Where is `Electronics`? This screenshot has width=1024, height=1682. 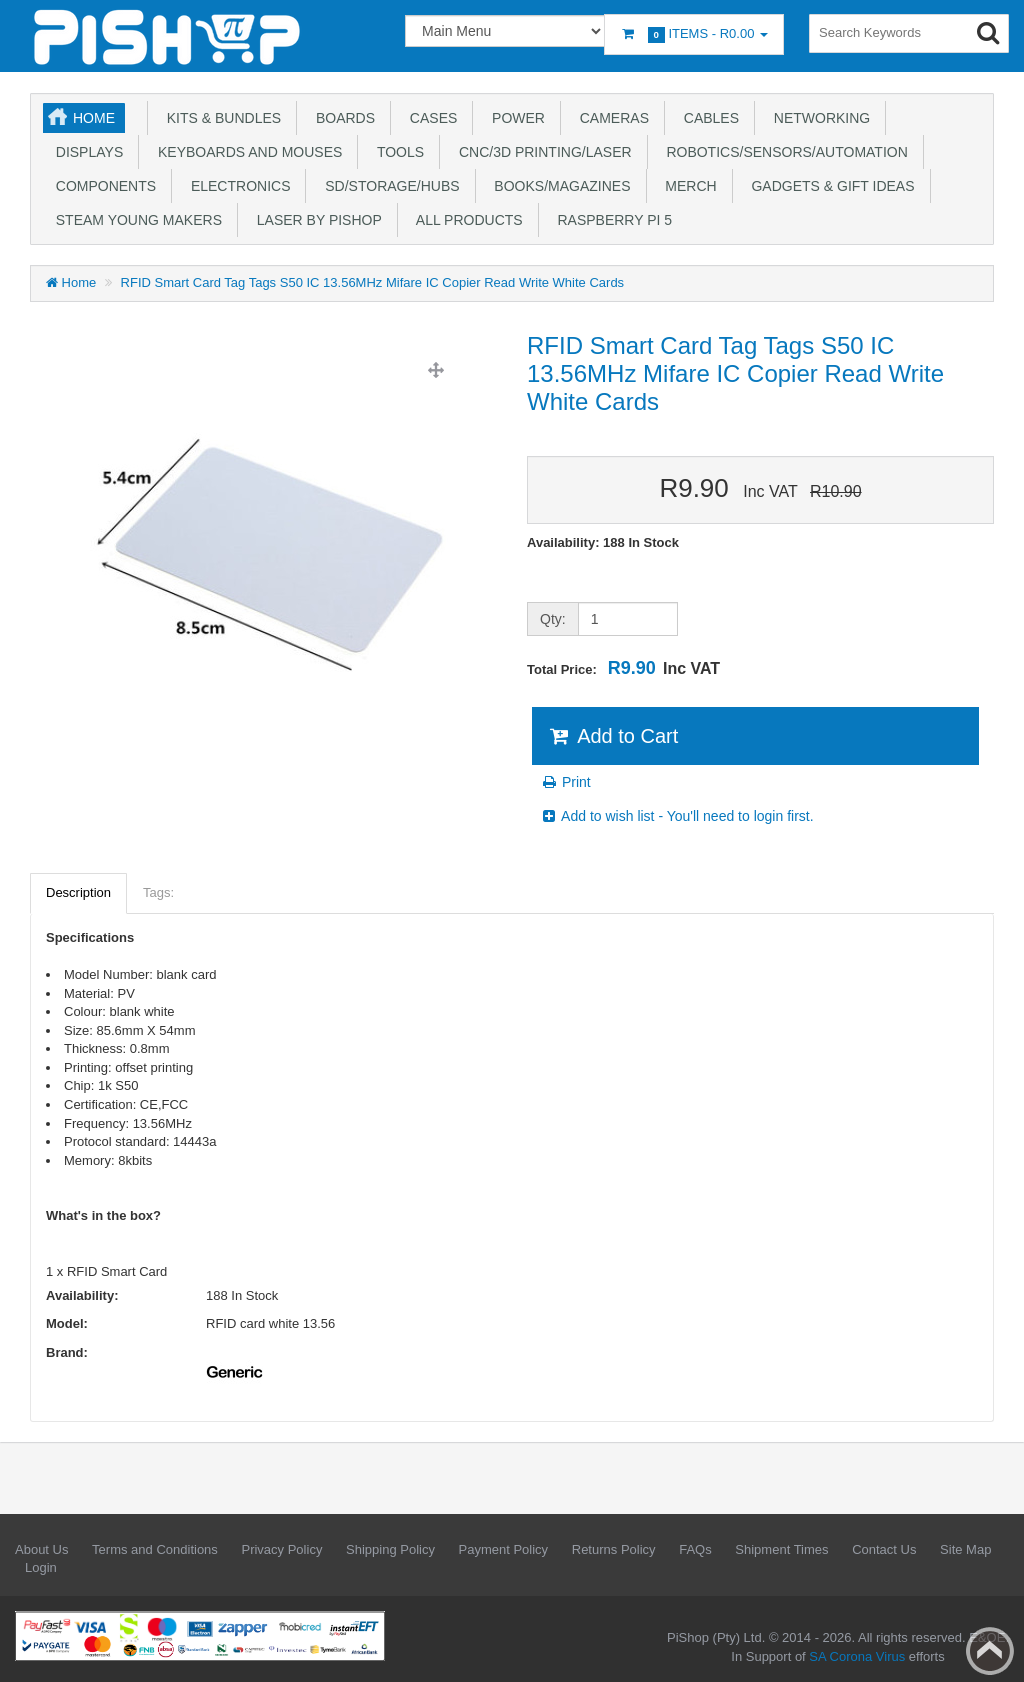
Electronics is located at coordinates (236, 186).